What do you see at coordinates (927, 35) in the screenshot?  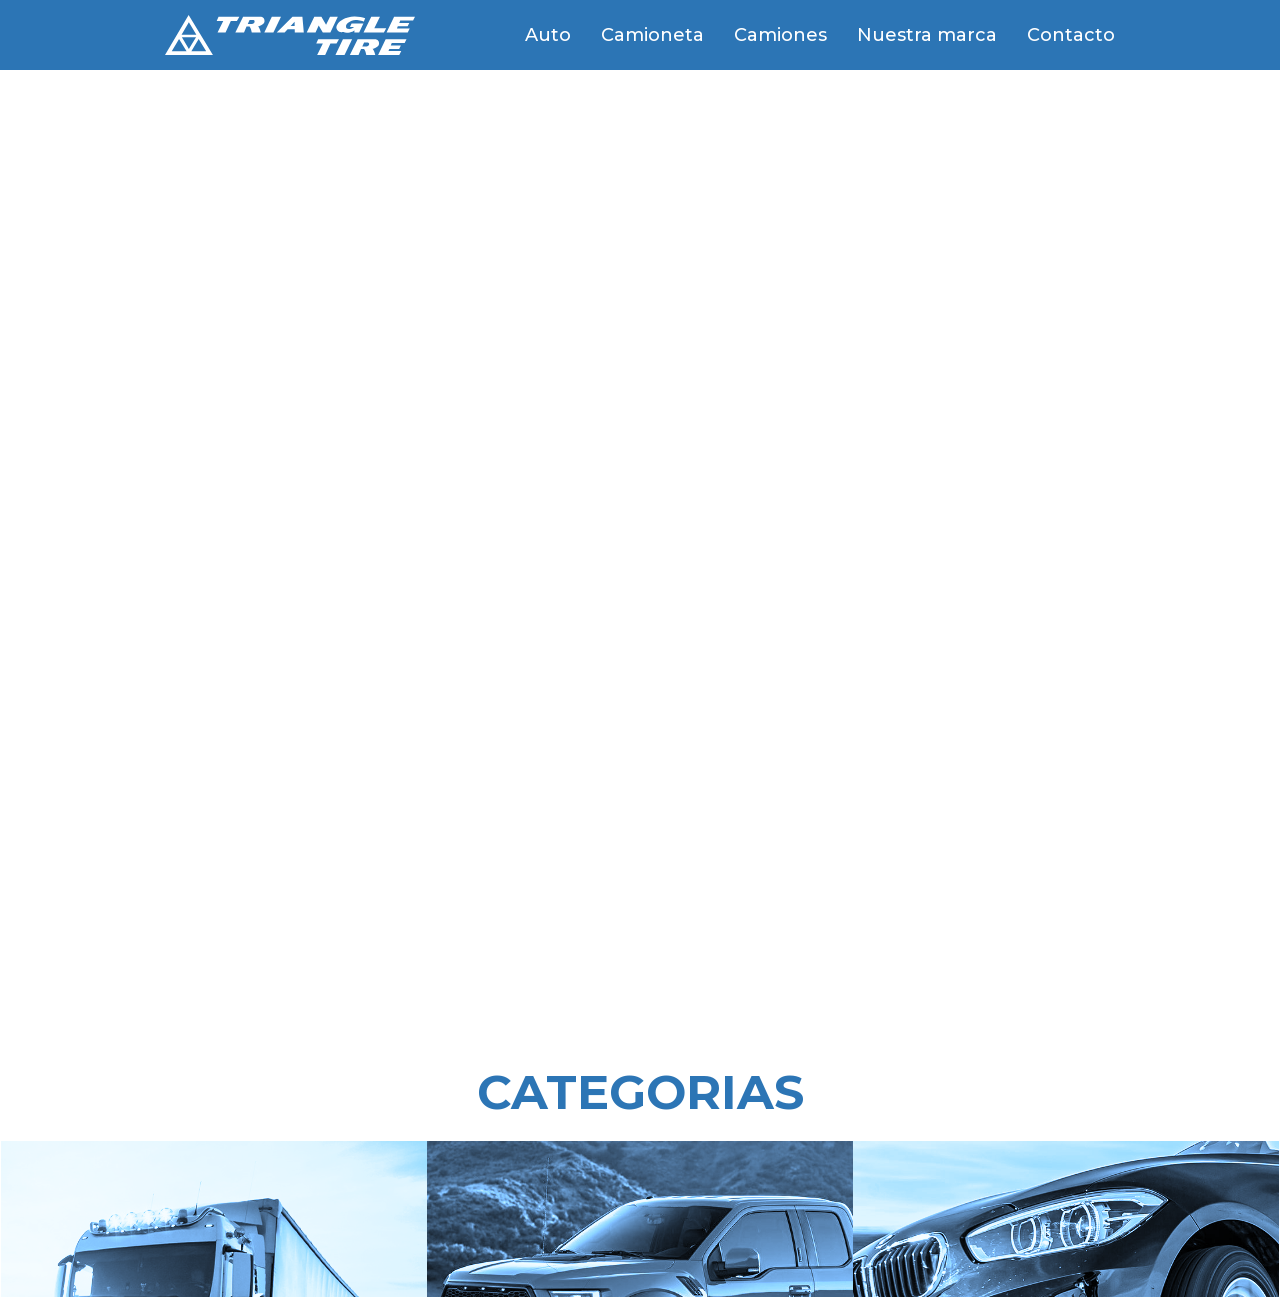 I see `Nuestra marca` at bounding box center [927, 35].